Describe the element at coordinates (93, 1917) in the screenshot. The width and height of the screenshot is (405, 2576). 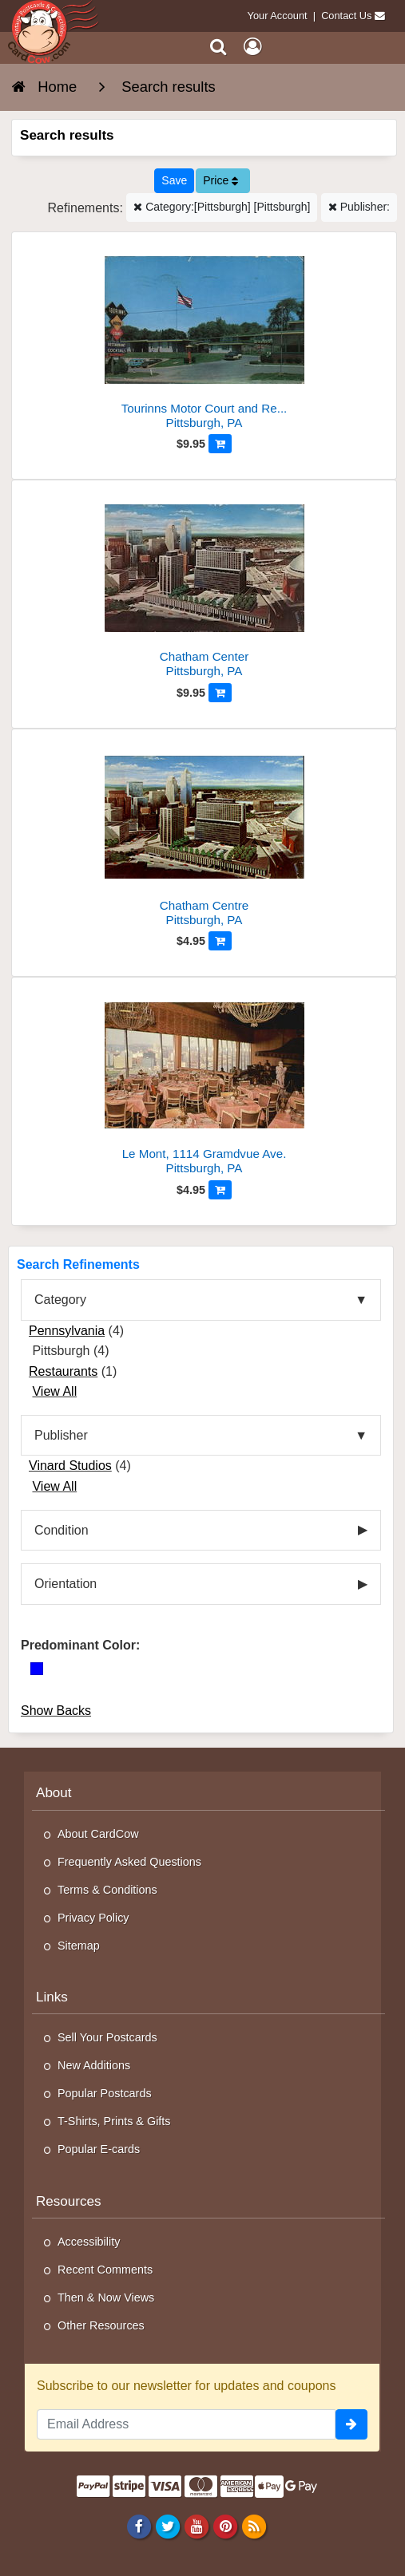
I see `Privacy Policy` at that location.